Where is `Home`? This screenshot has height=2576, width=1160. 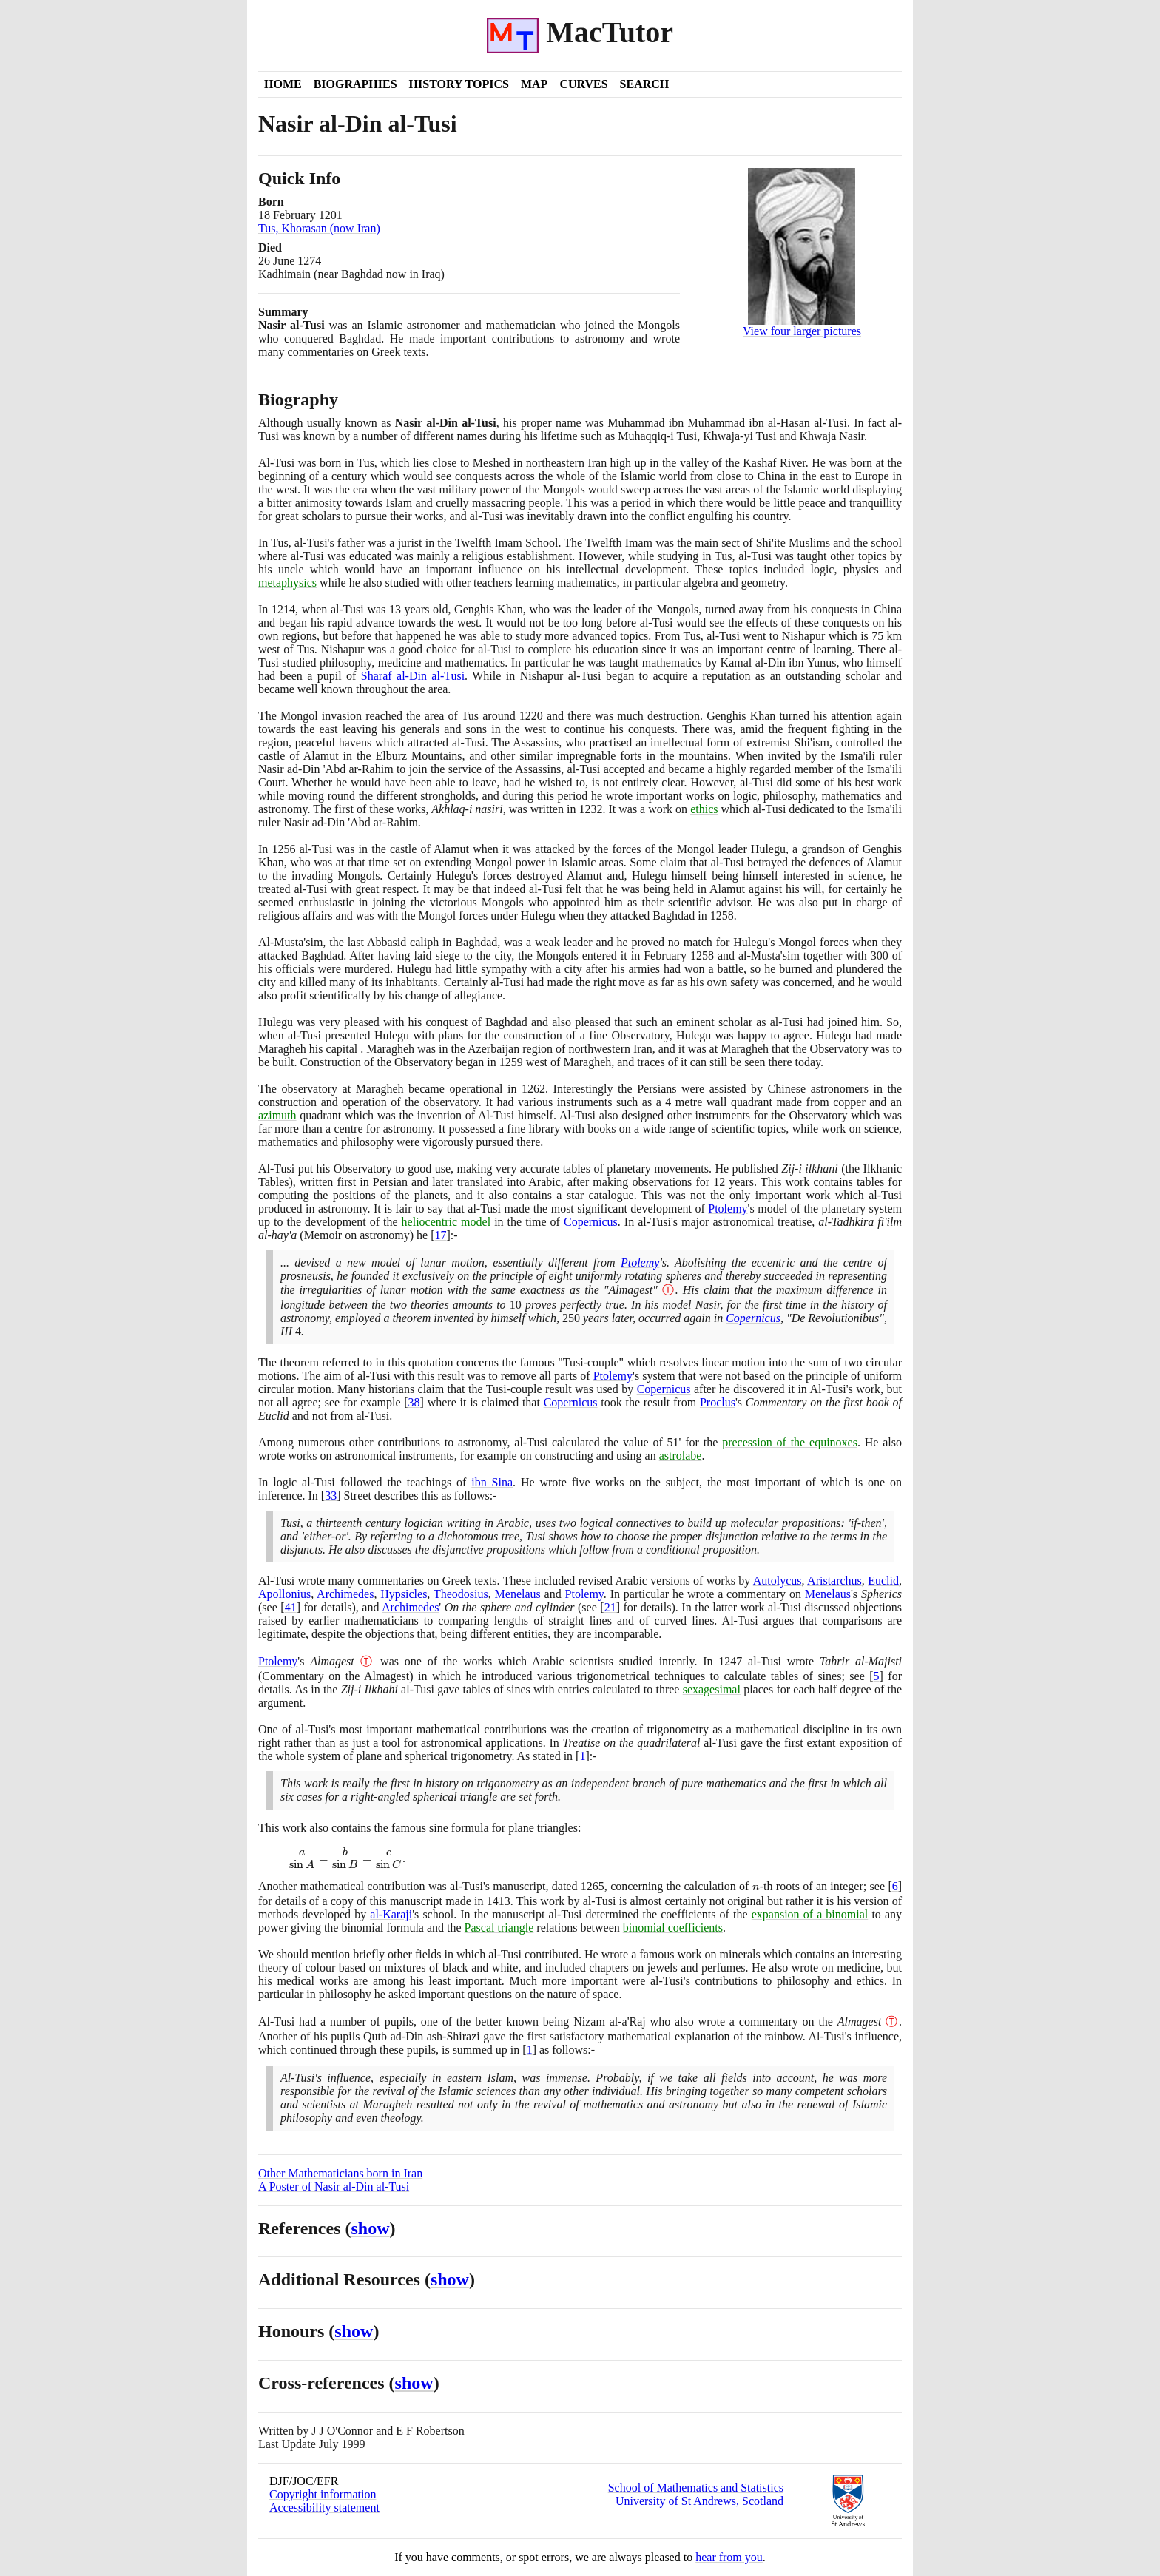
Home is located at coordinates (283, 84).